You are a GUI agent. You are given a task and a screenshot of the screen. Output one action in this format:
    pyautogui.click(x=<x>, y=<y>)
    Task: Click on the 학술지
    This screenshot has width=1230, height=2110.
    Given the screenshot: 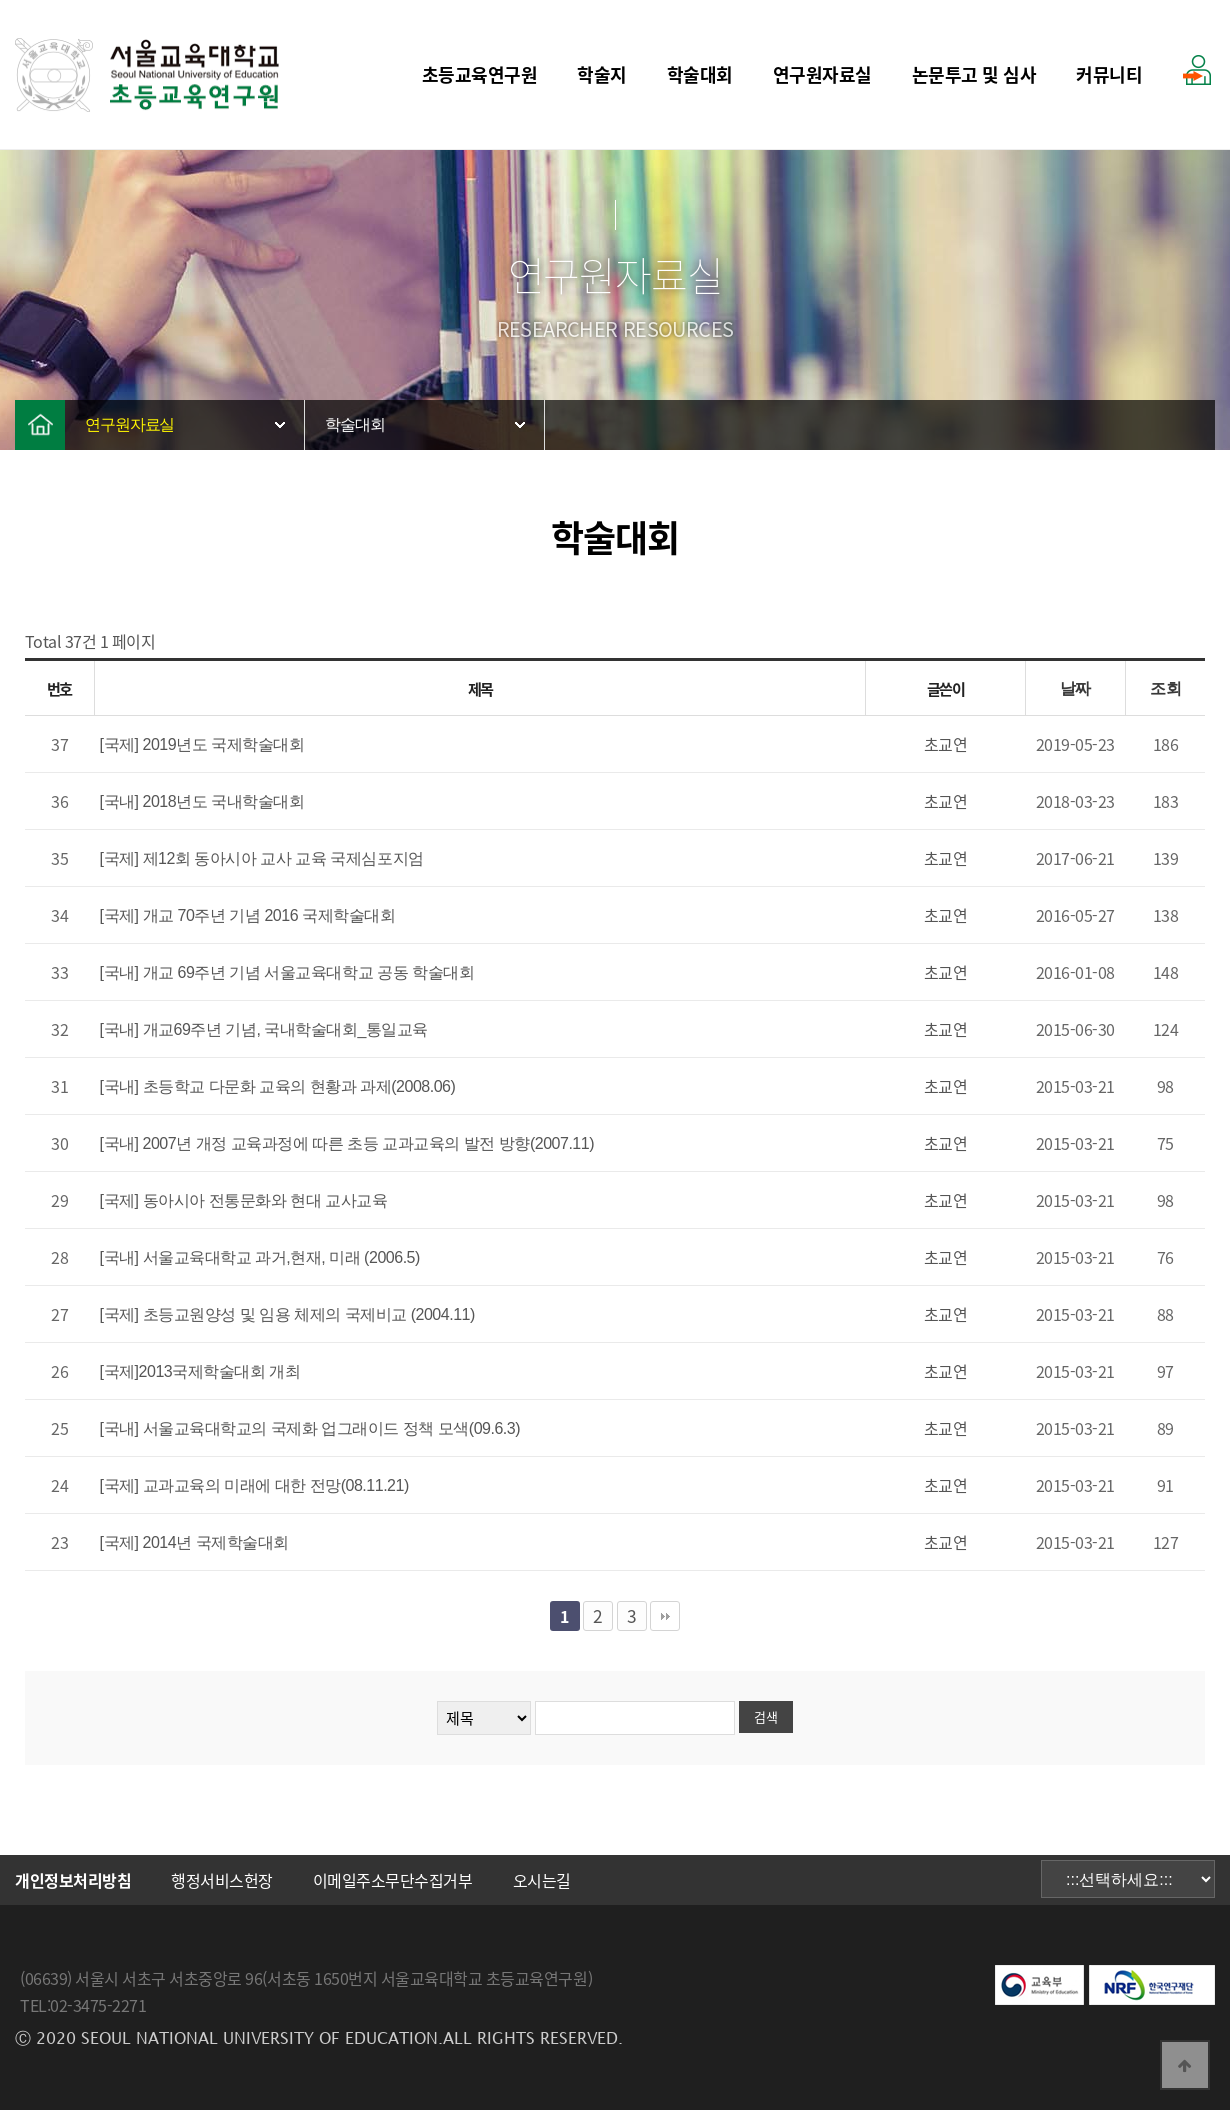 What is the action you would take?
    pyautogui.click(x=602, y=74)
    